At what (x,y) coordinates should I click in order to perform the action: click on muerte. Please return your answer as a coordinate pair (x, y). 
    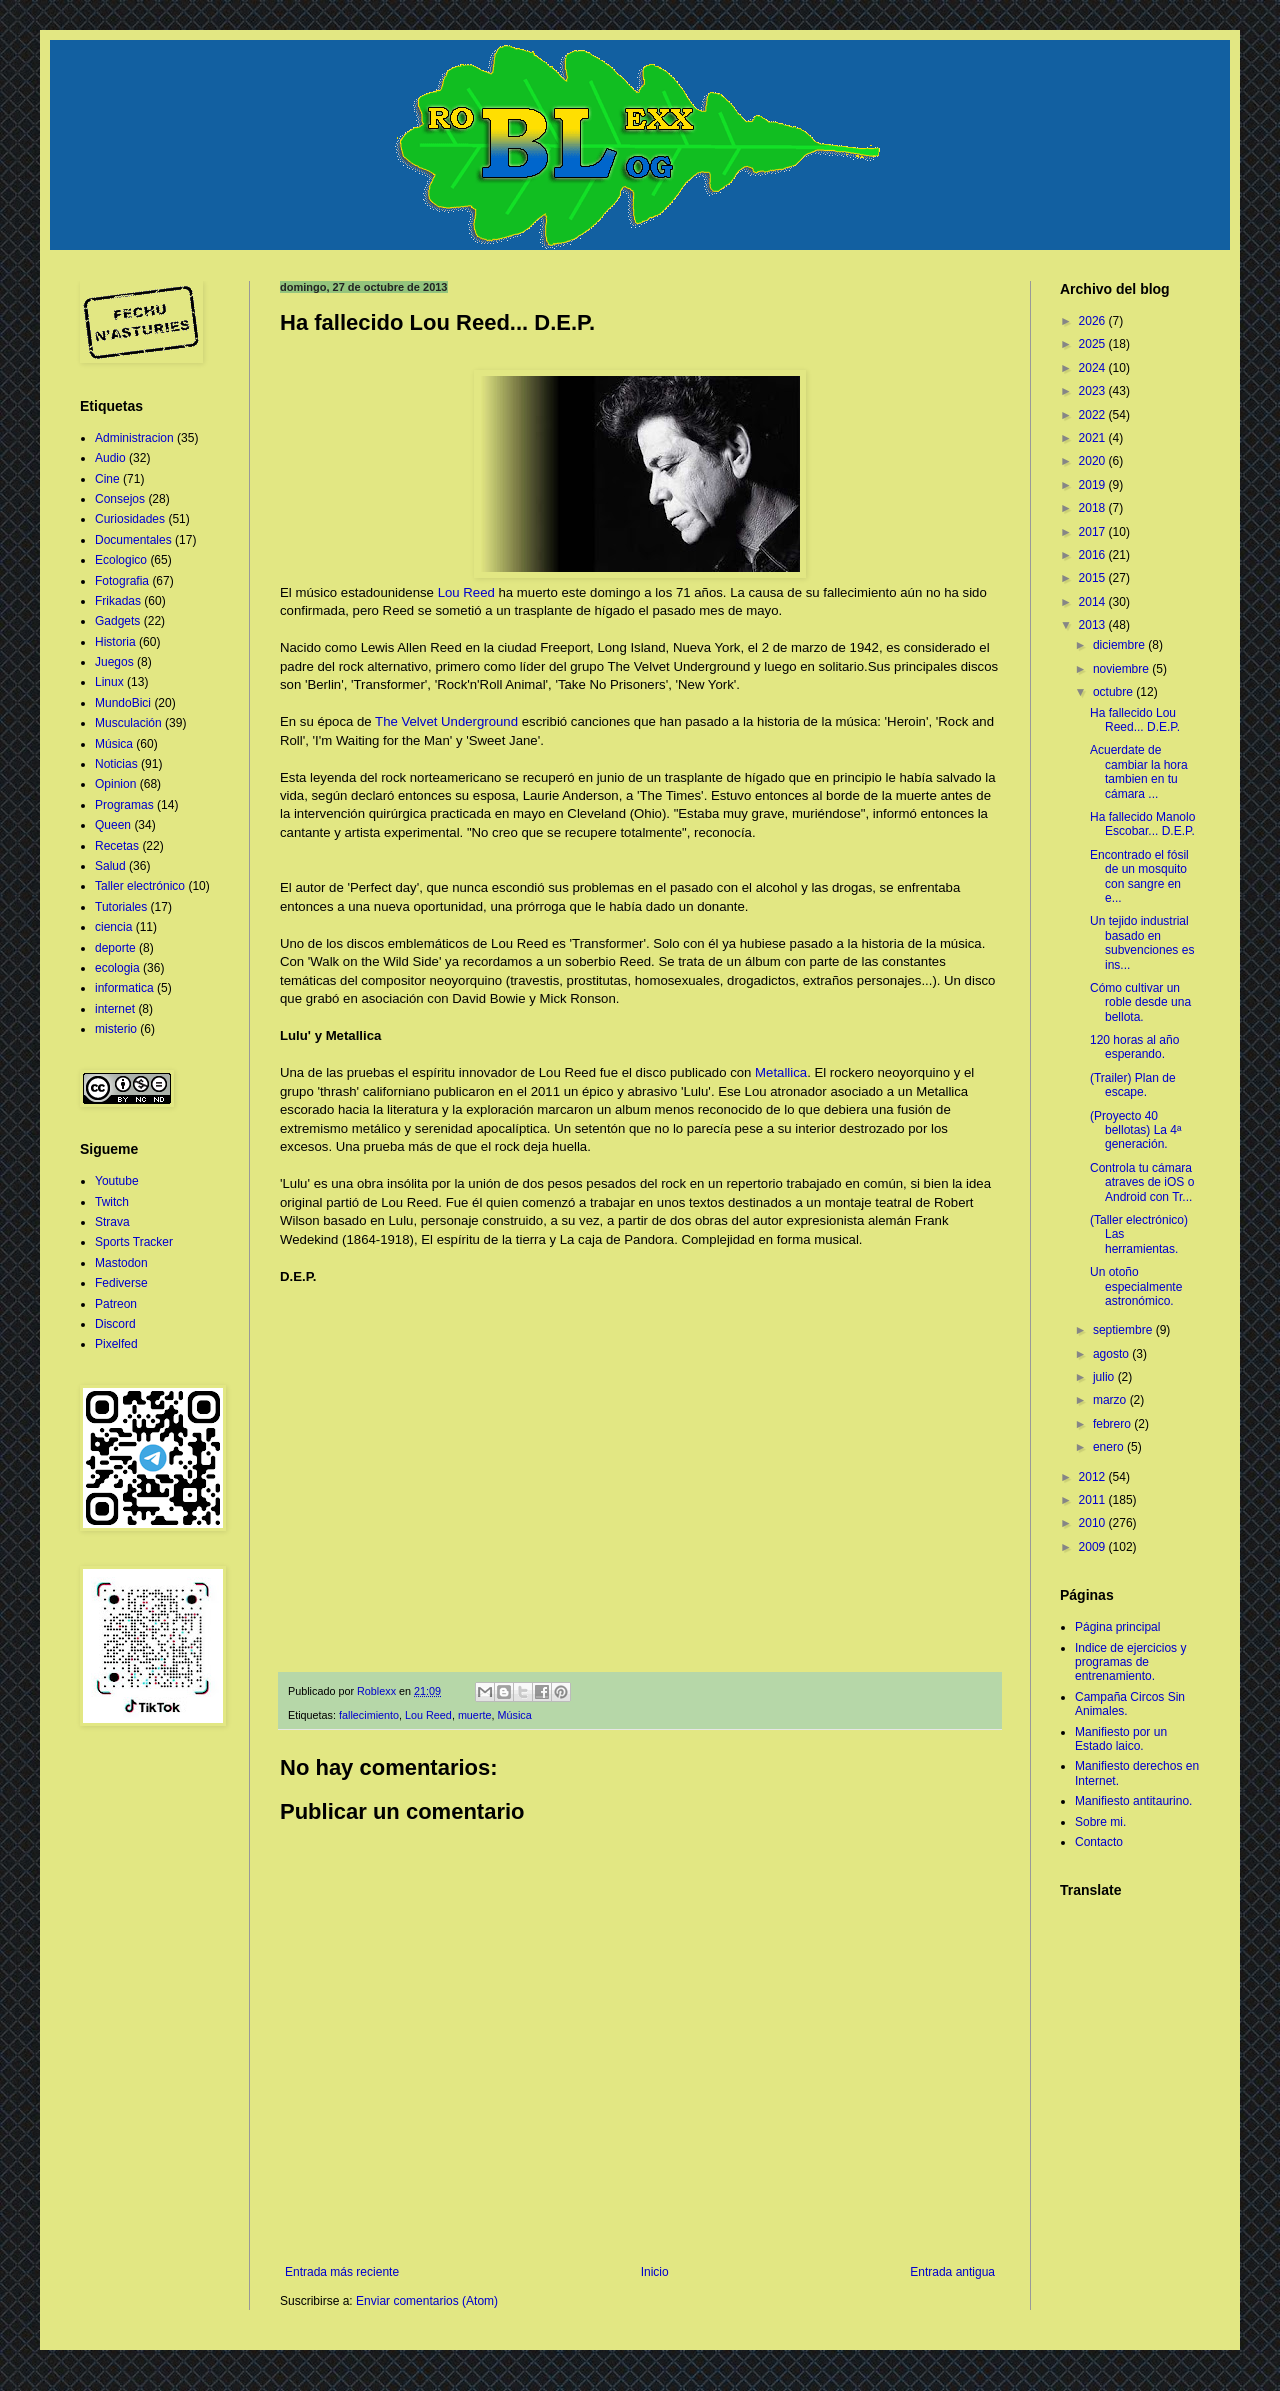
    Looking at the image, I should click on (475, 1715).